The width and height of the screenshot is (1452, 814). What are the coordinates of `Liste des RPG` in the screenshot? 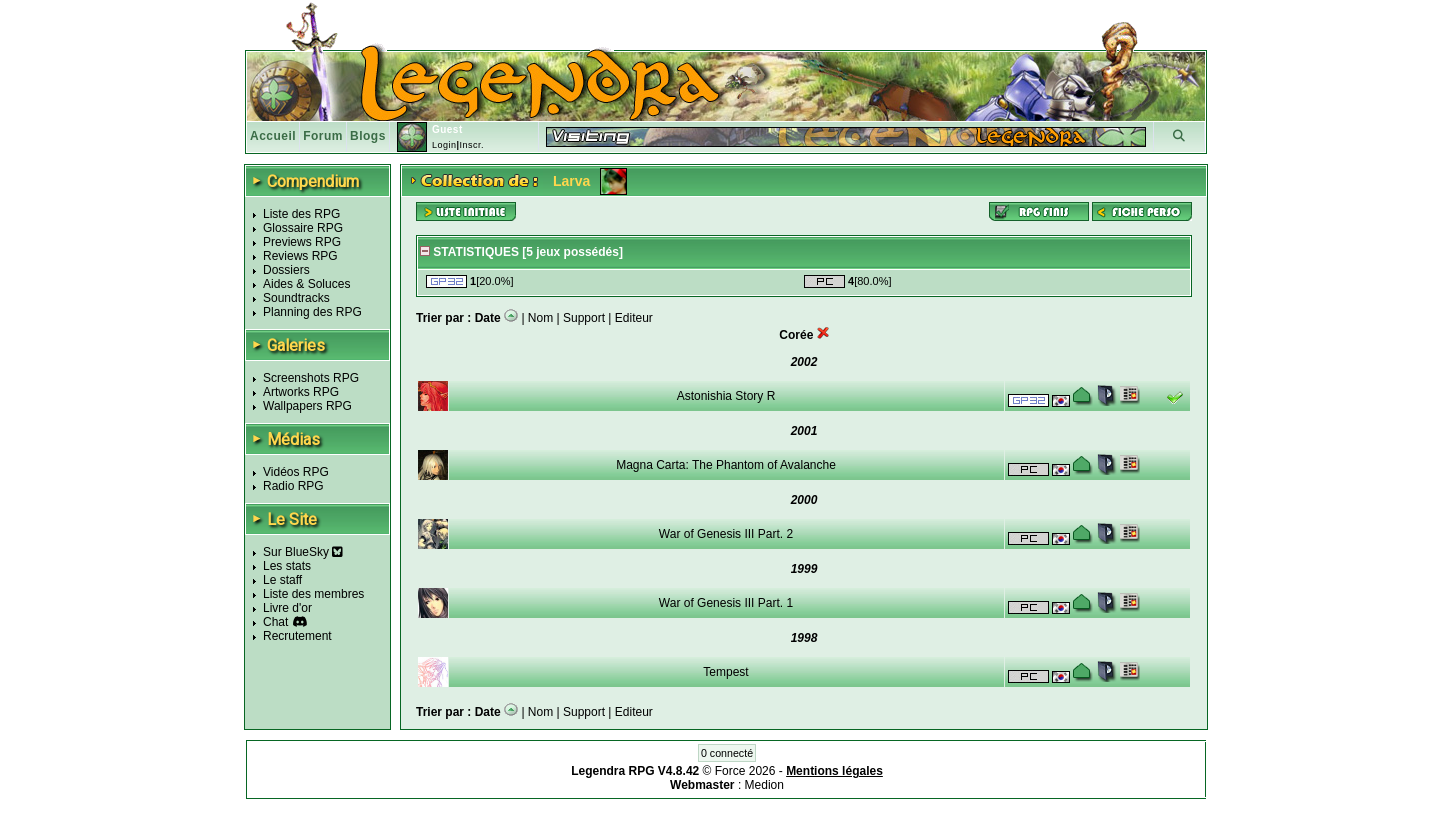 It's located at (301, 214).